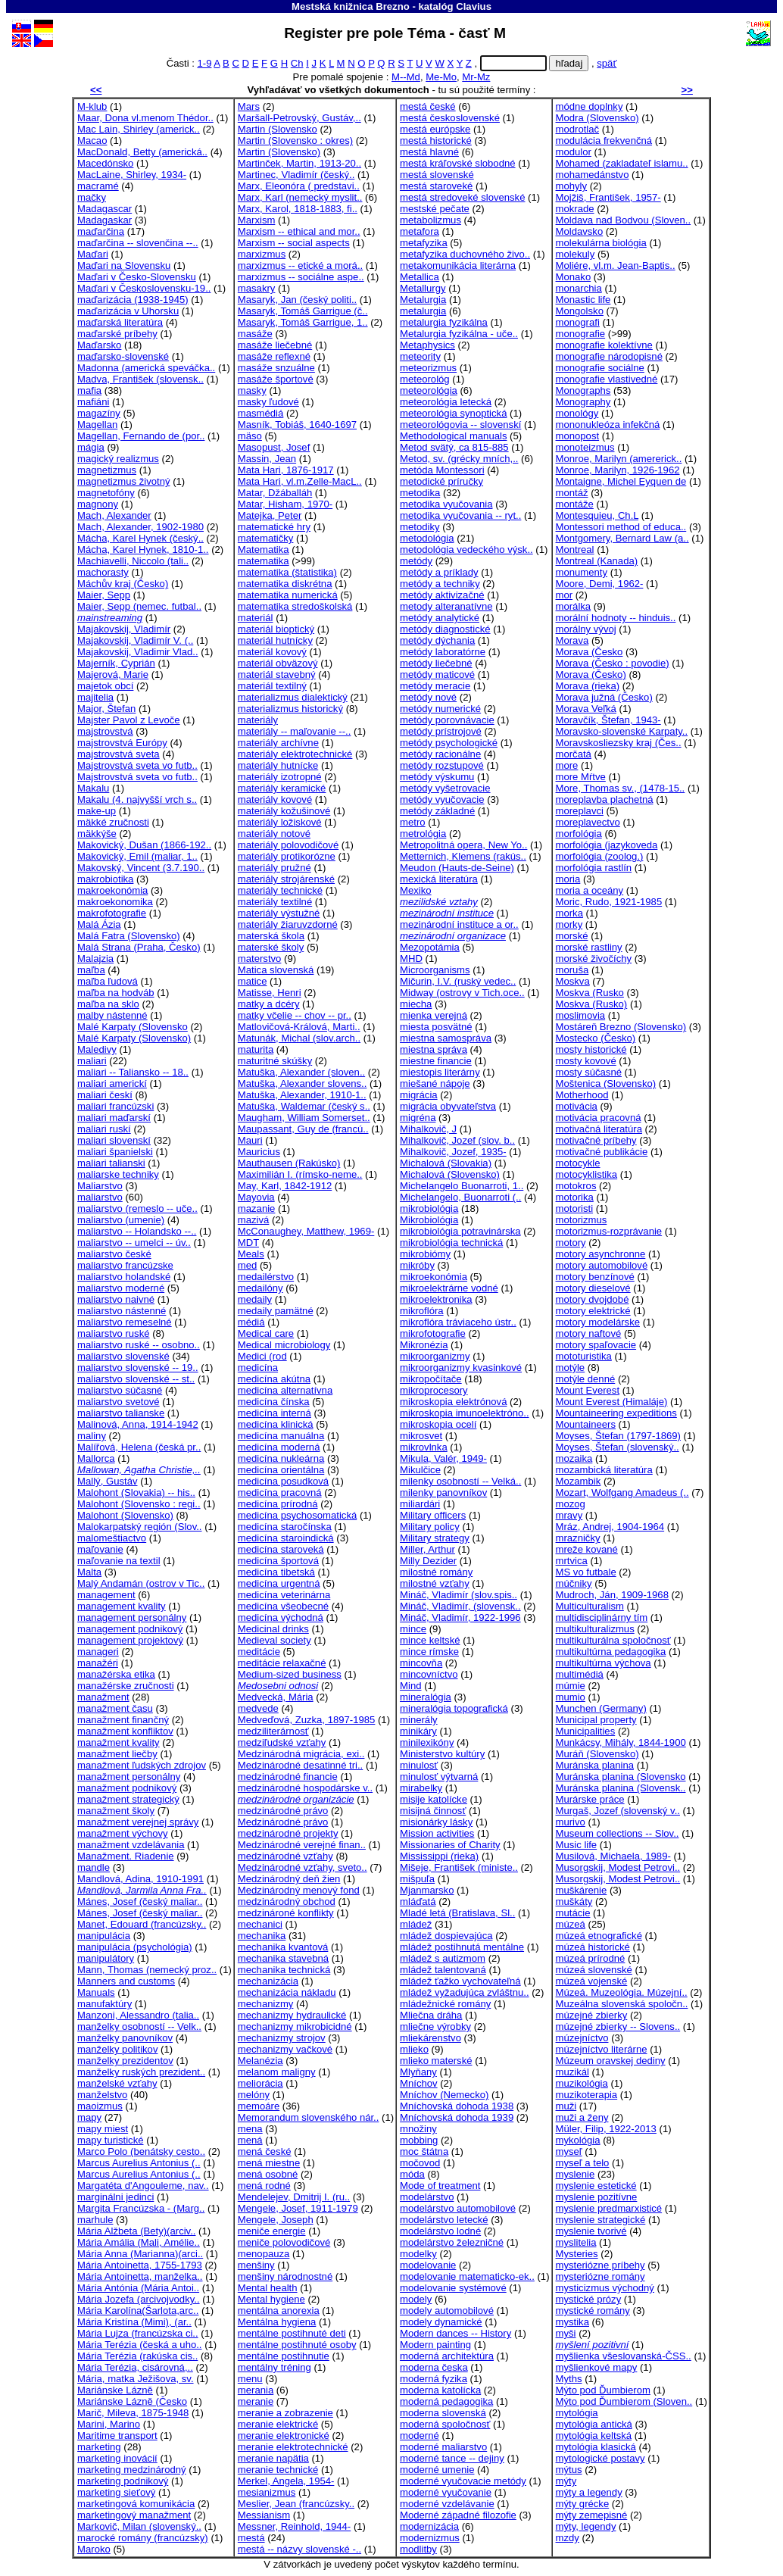 The height and width of the screenshot is (2576, 783). I want to click on mýty grécke, so click(583, 2503).